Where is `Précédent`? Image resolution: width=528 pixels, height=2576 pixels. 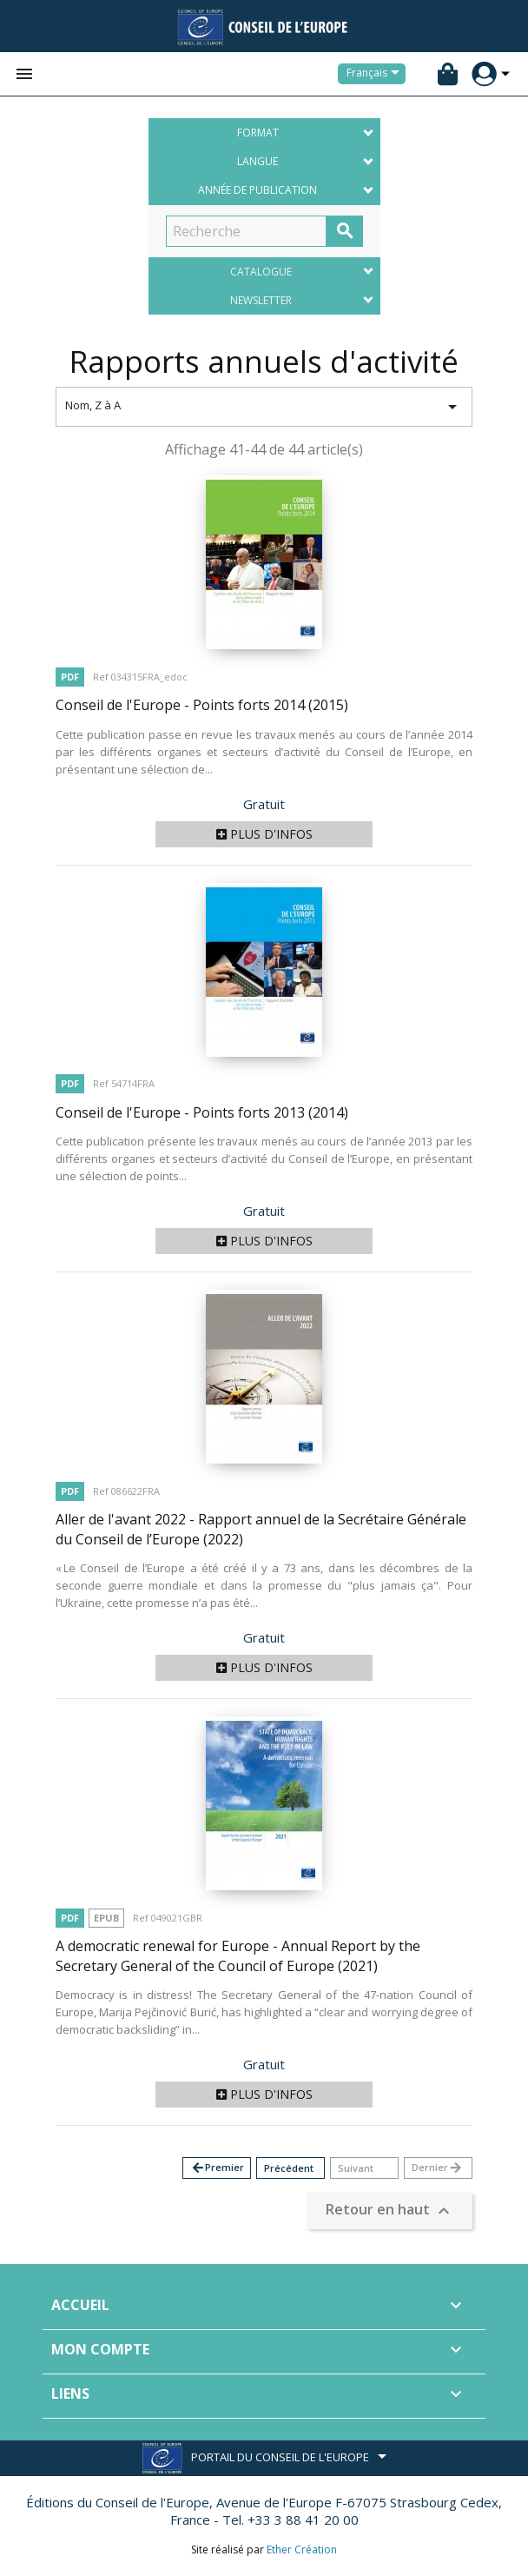
Précédent is located at coordinates (289, 2167).